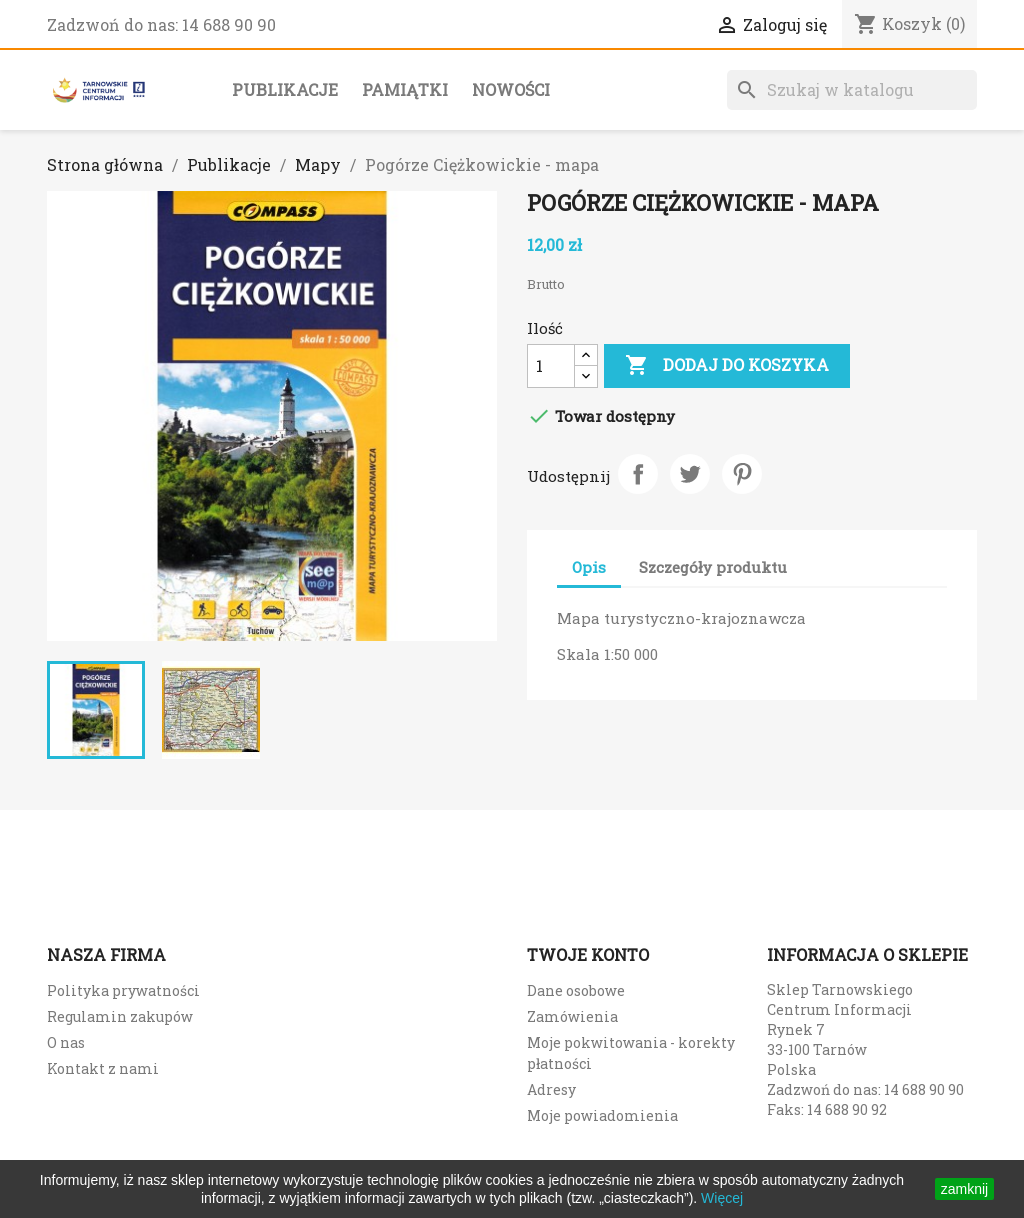 The width and height of the screenshot is (1024, 1218). What do you see at coordinates (722, 1198) in the screenshot?
I see `Więcej` at bounding box center [722, 1198].